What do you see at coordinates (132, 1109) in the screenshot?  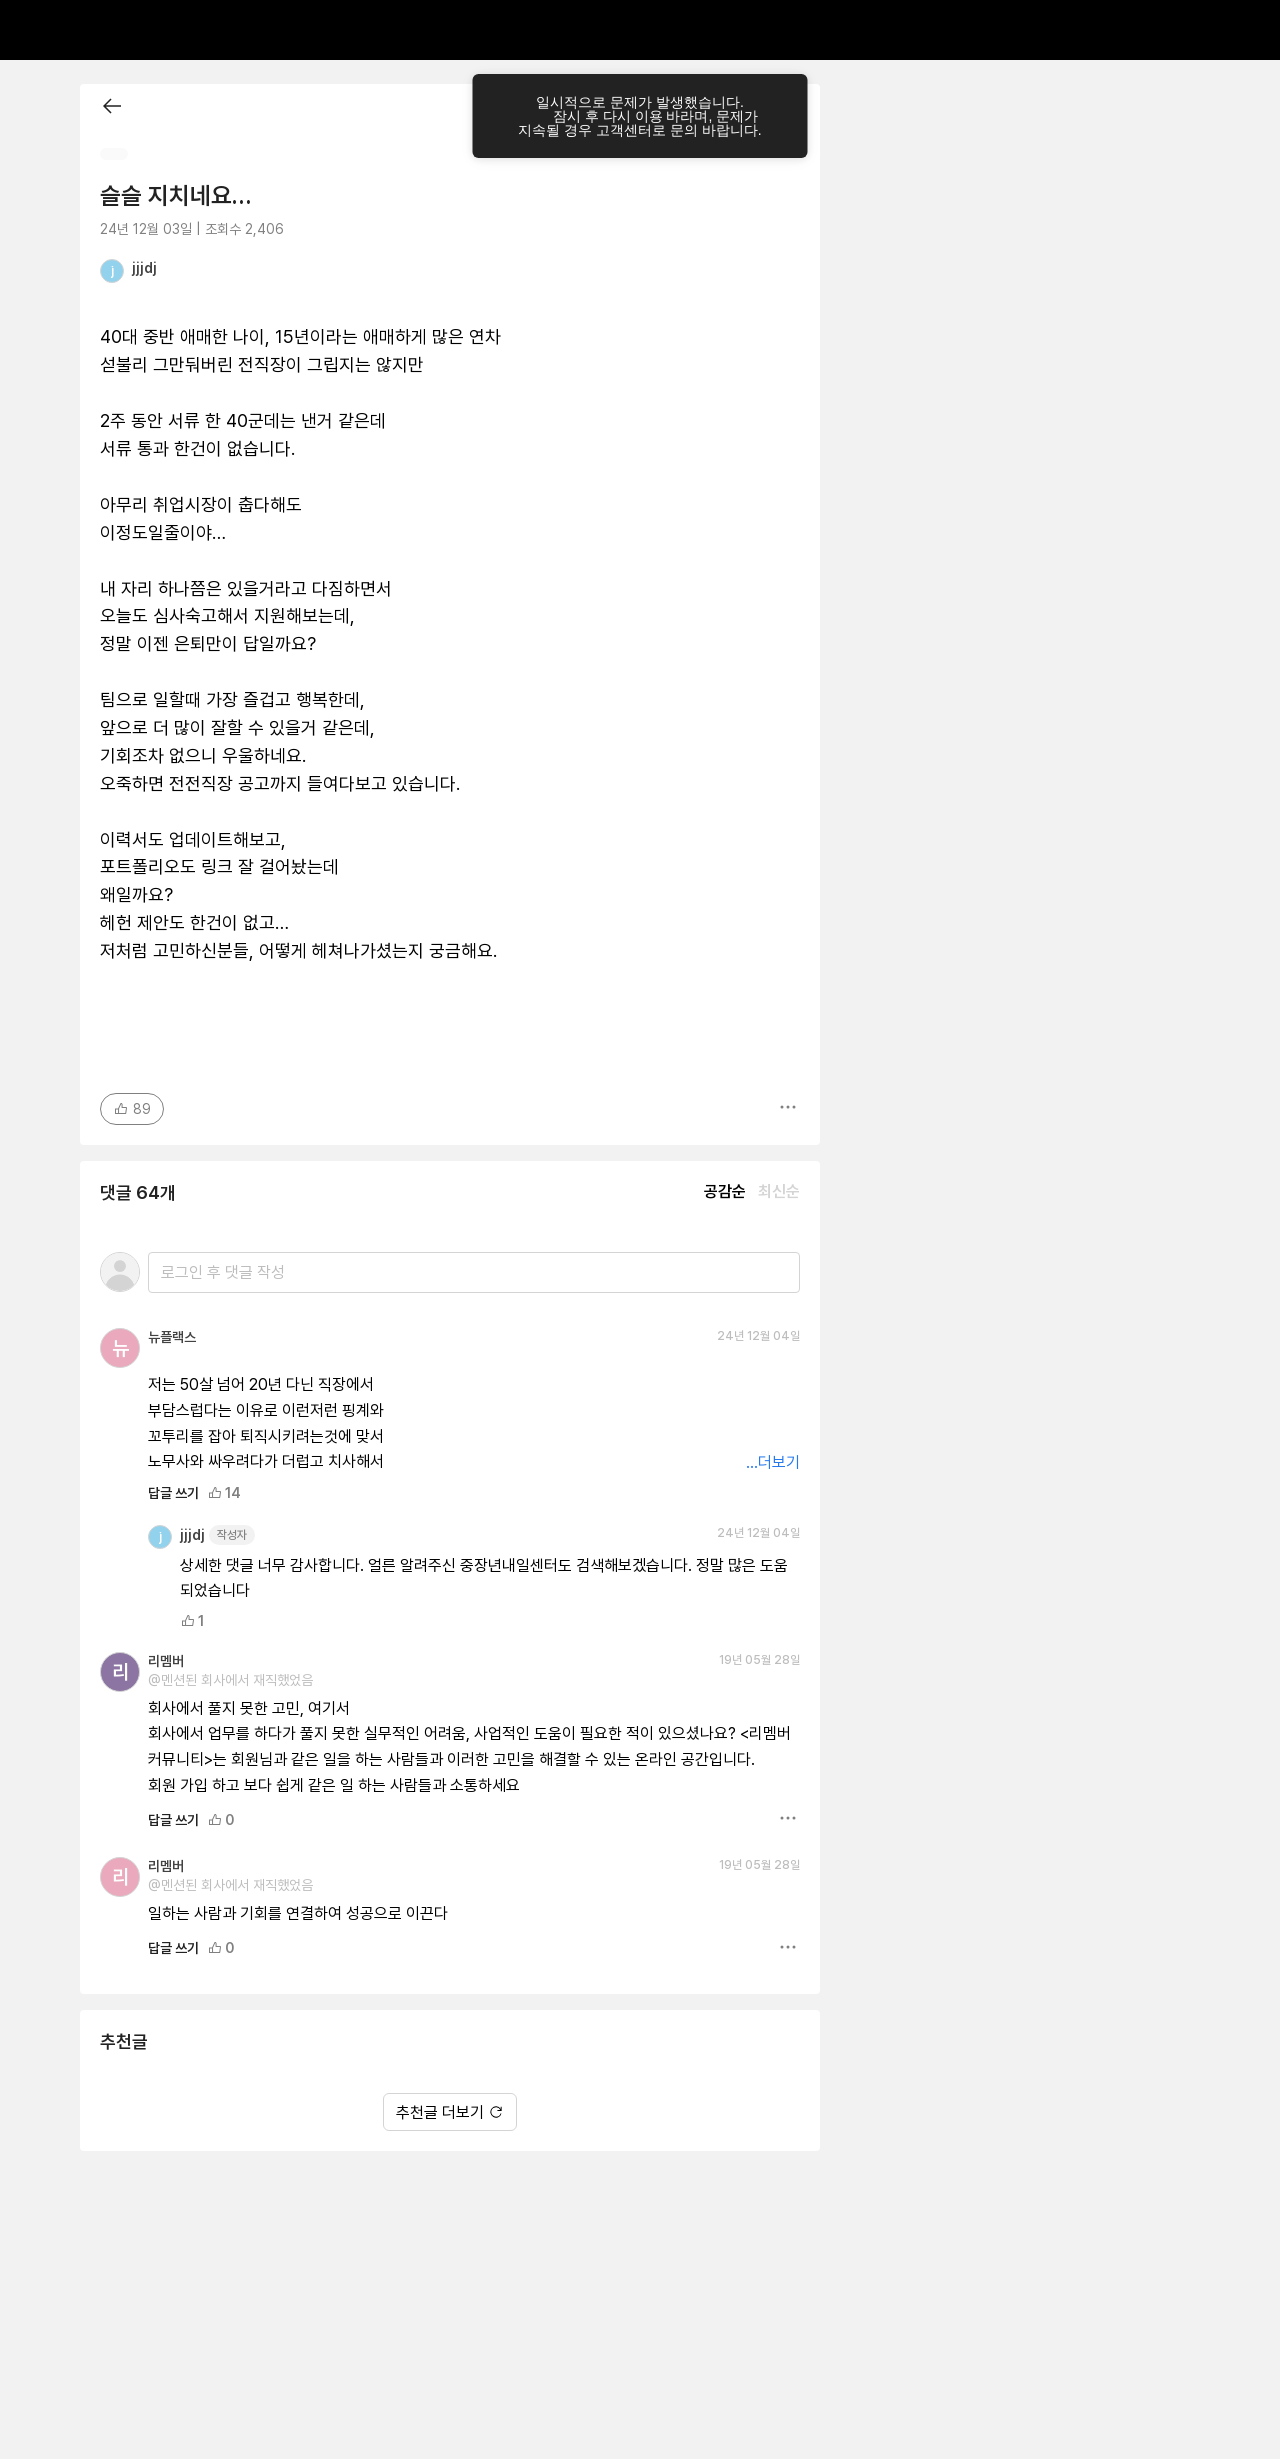 I see `89` at bounding box center [132, 1109].